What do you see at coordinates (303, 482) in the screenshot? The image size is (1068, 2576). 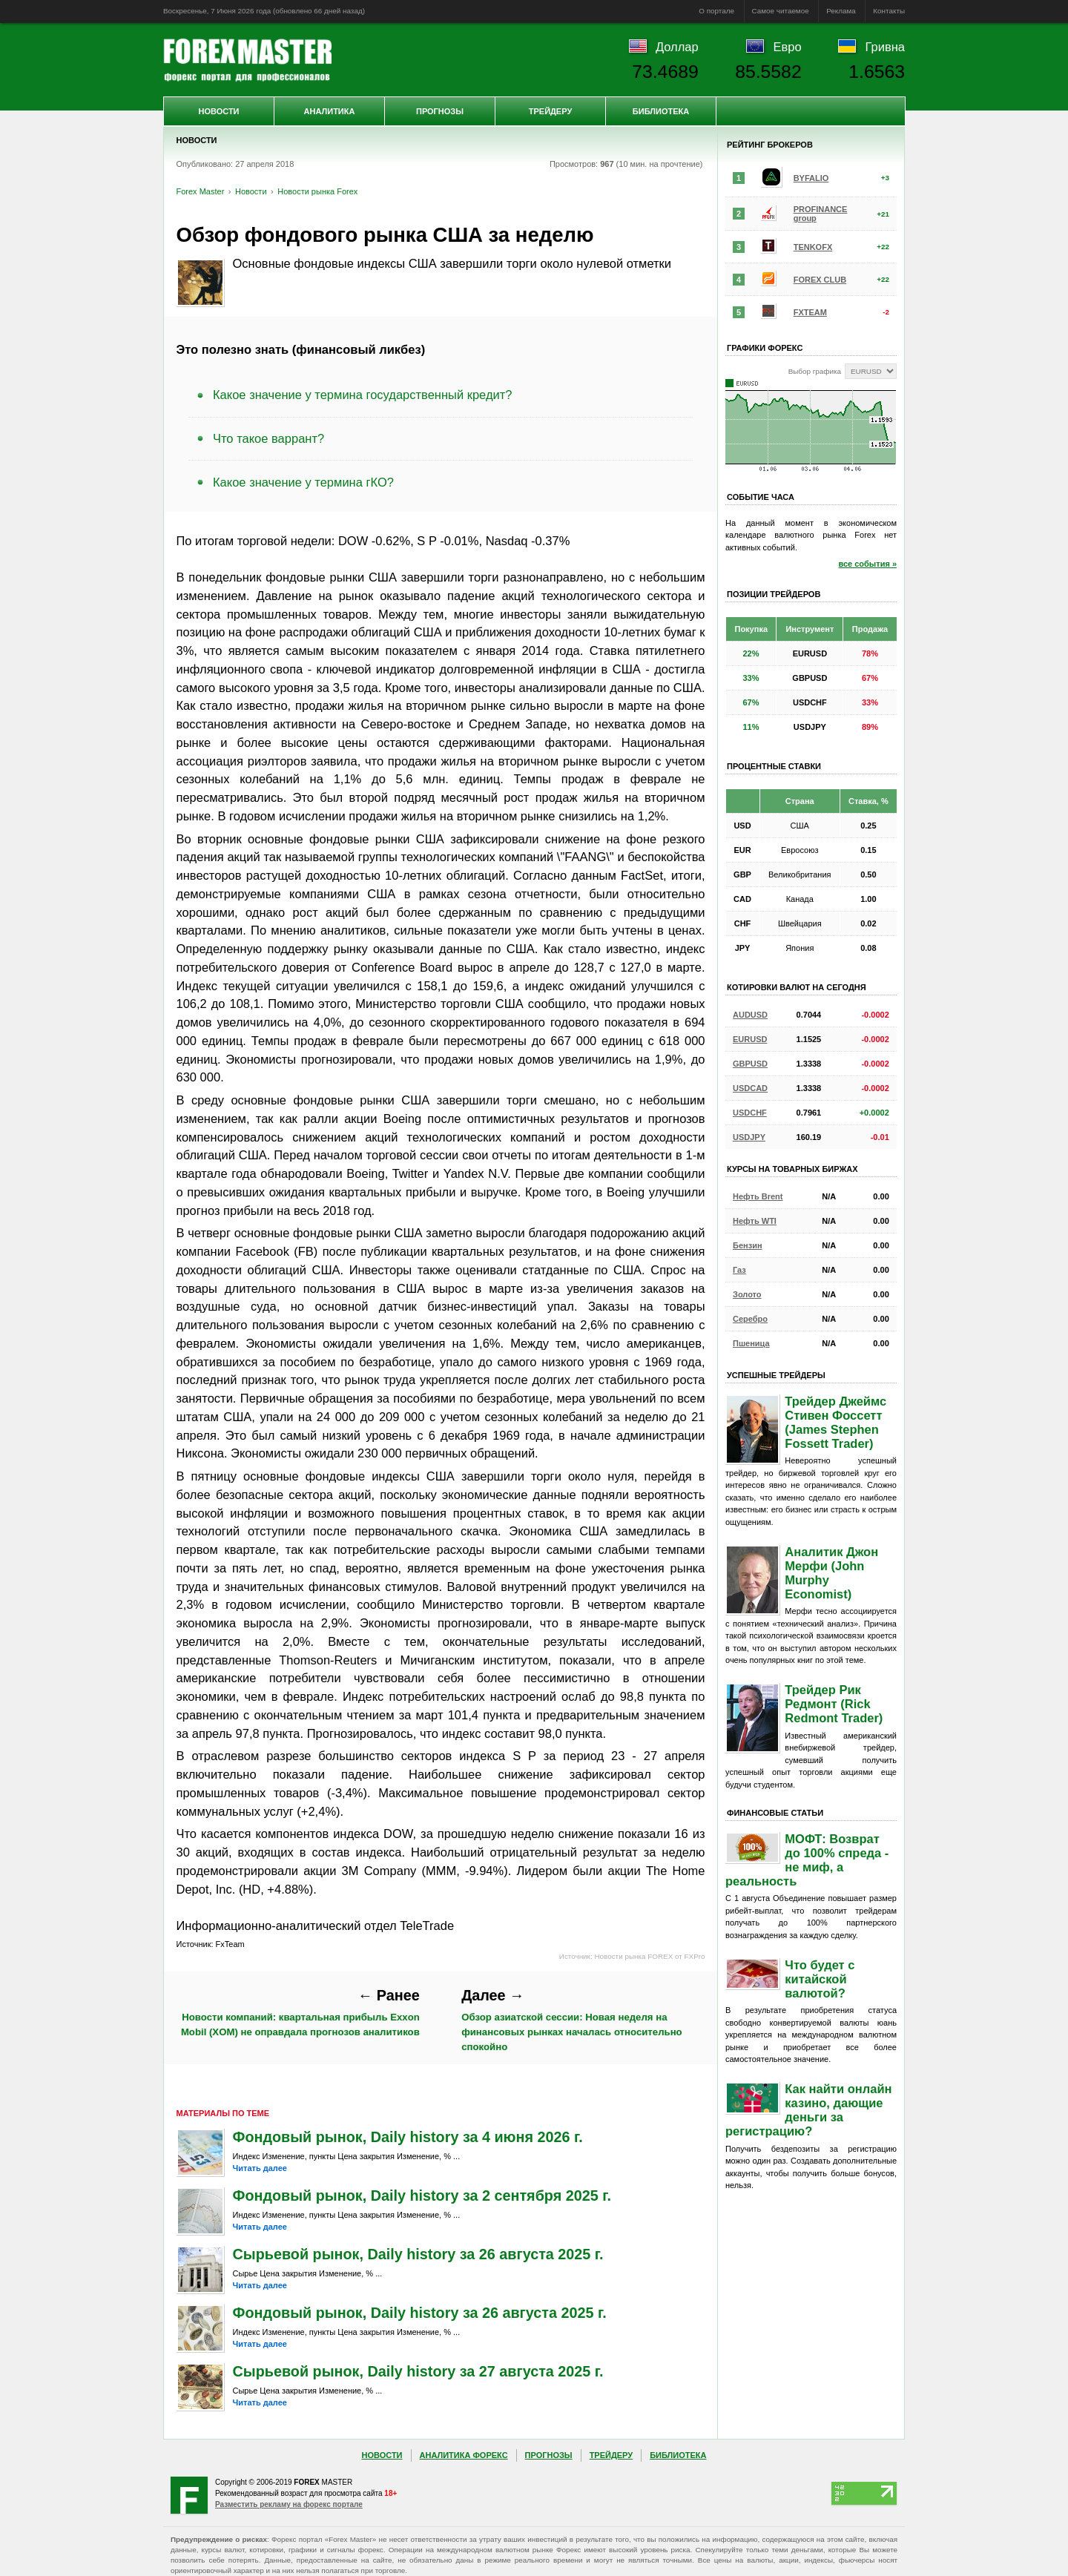 I see `Какое значение у термина гКО?` at bounding box center [303, 482].